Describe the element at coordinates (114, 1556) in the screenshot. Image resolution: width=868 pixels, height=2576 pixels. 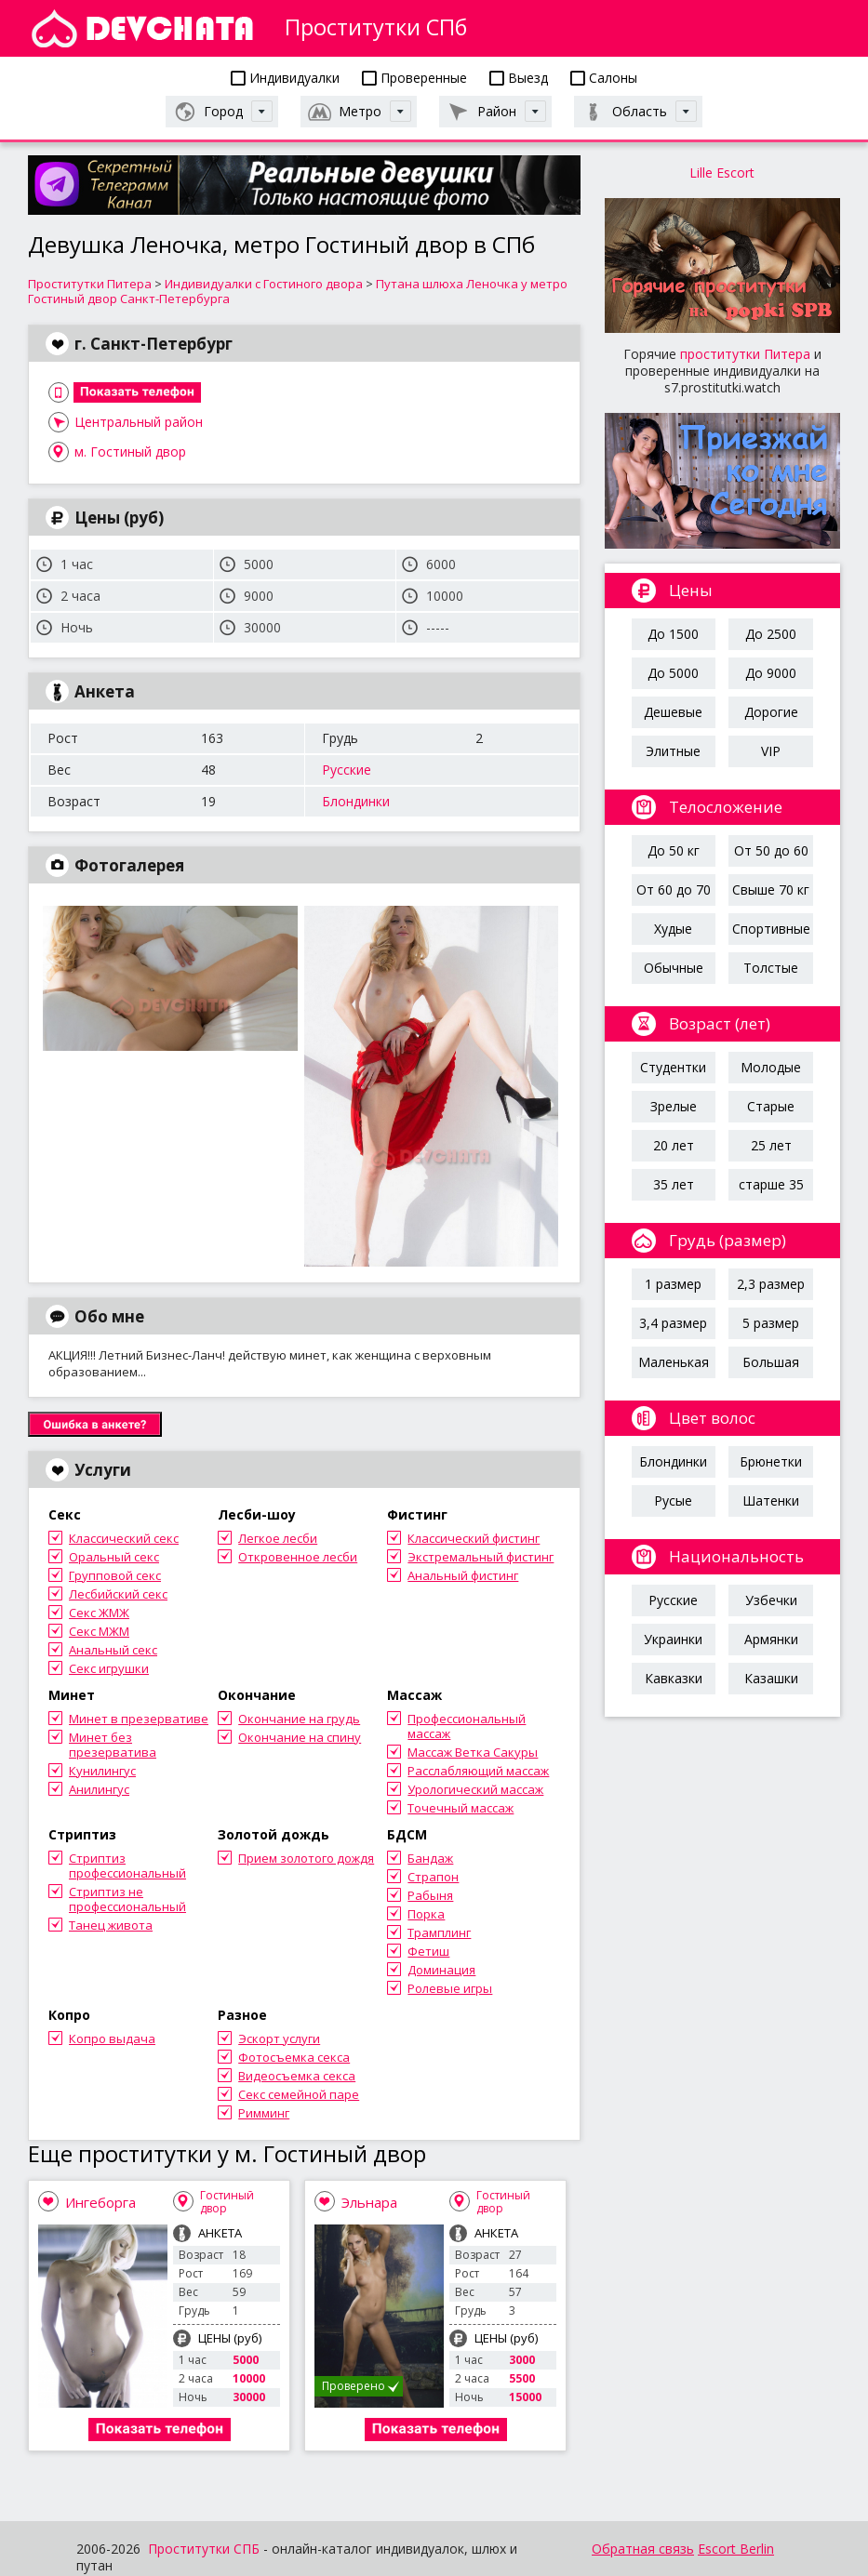
I see `Оральный секс` at that location.